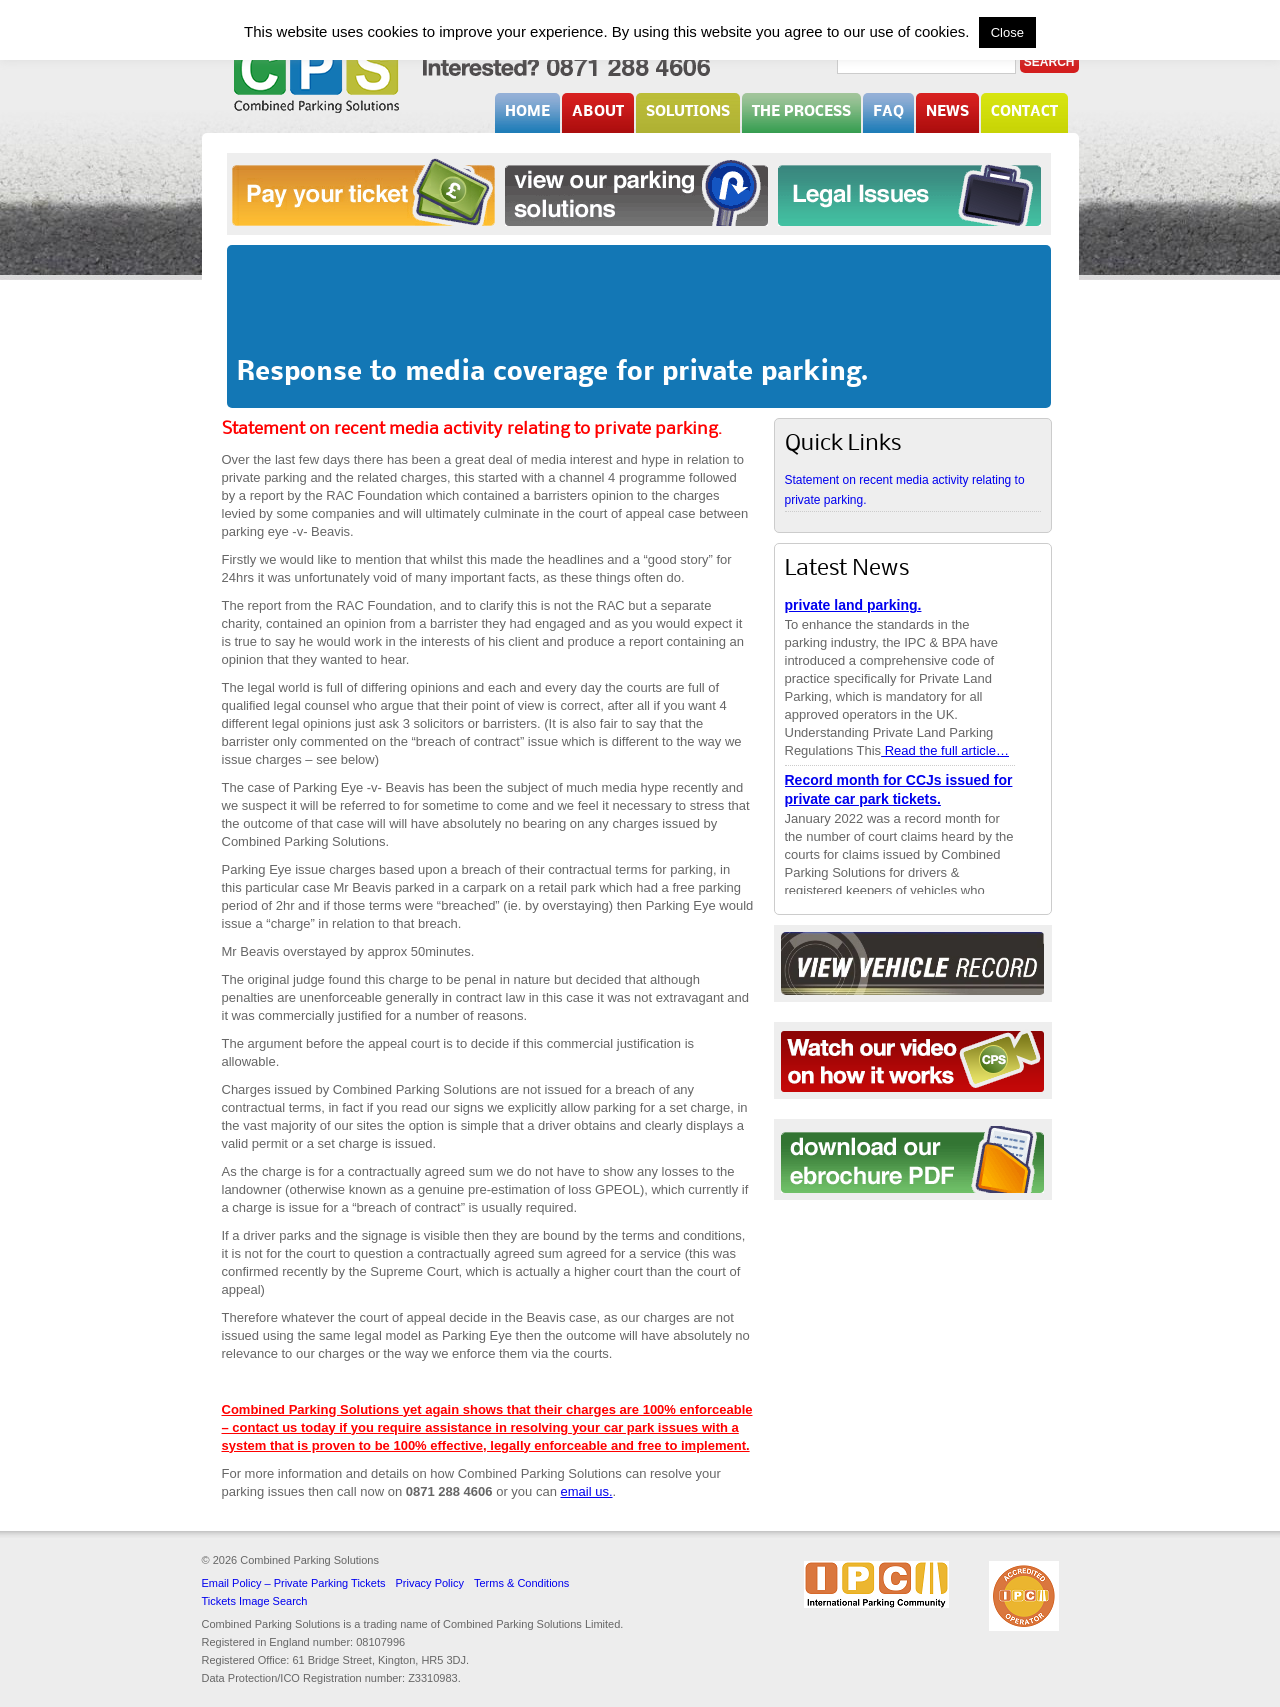 This screenshot has width=1280, height=1707. Describe the element at coordinates (945, 751) in the screenshot. I see `Read the full article…` at that location.